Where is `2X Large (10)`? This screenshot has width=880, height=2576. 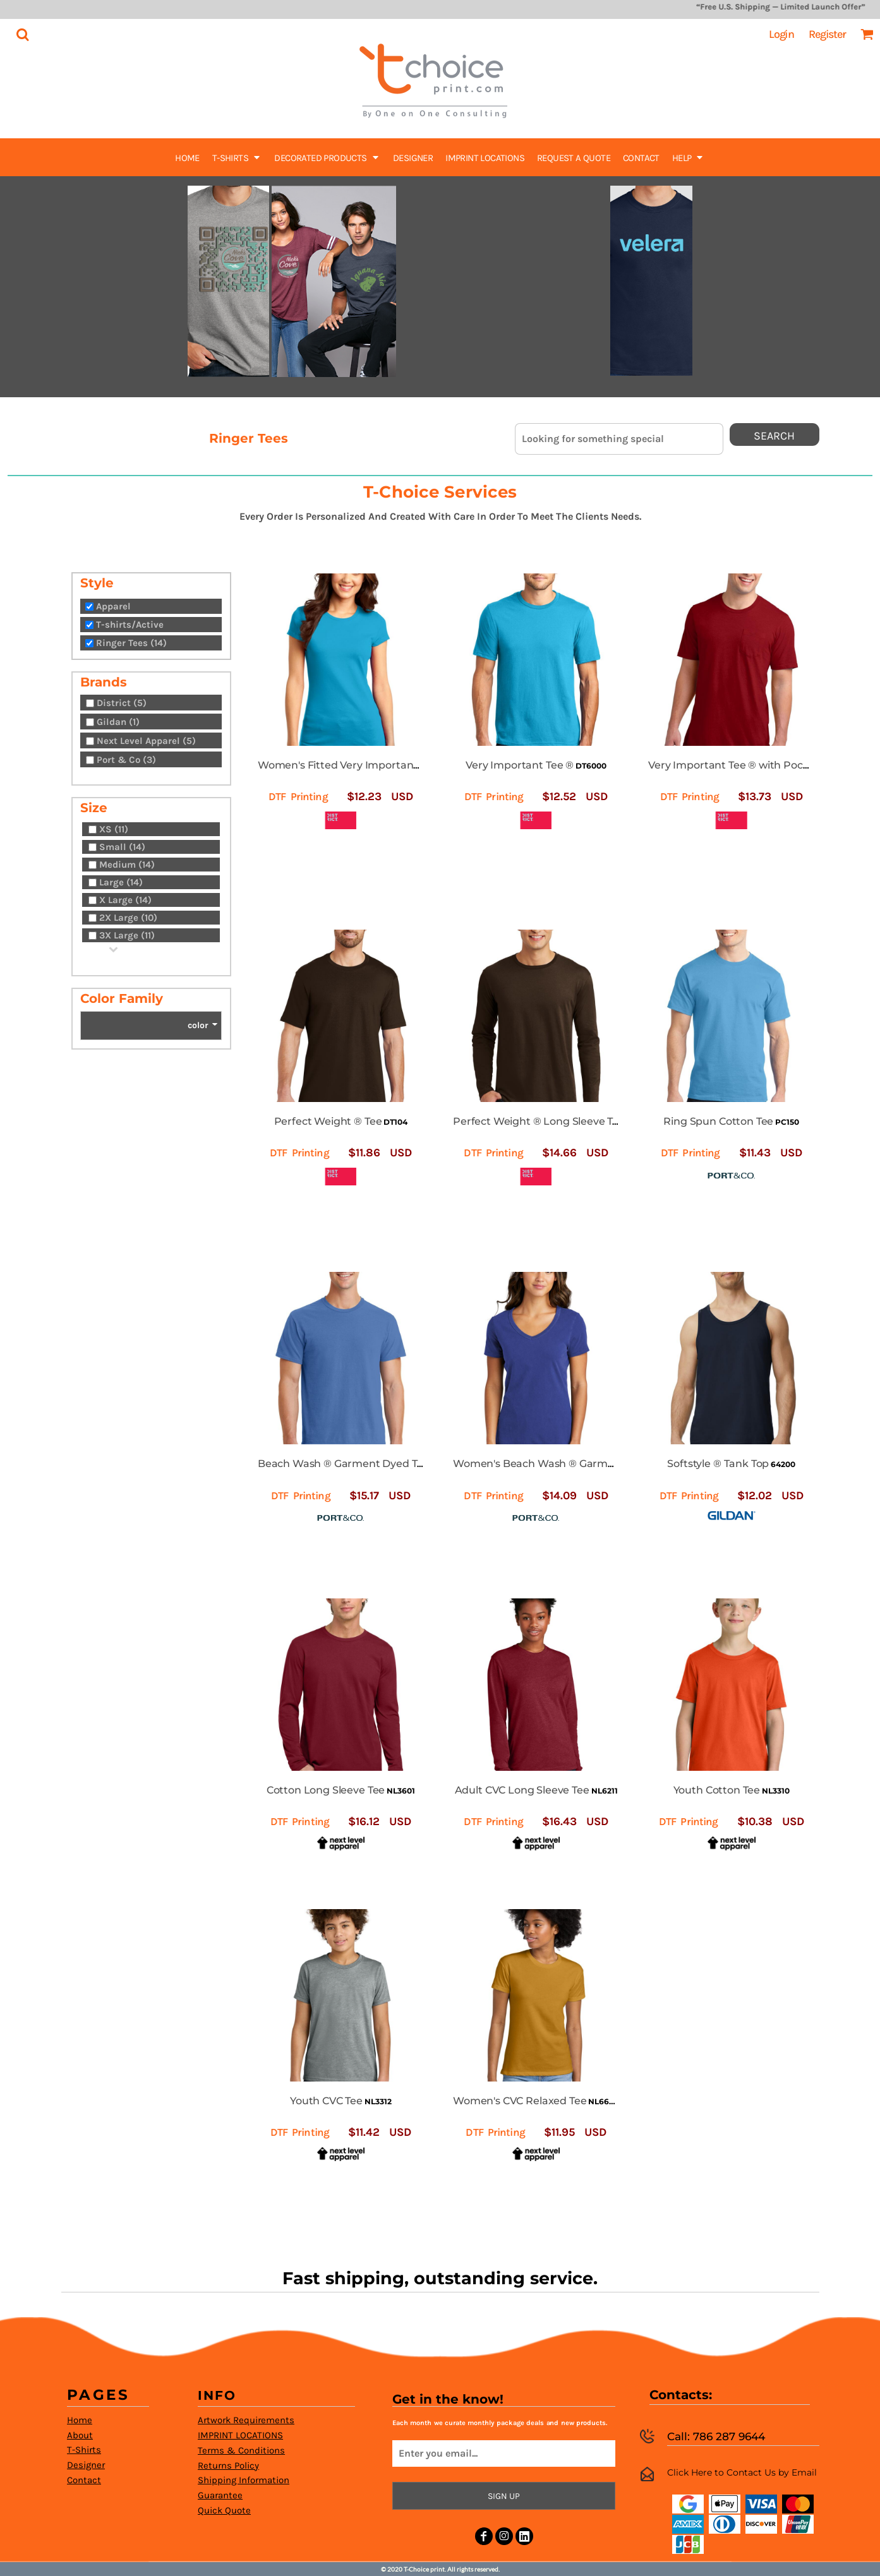 2X Large (10) is located at coordinates (128, 917).